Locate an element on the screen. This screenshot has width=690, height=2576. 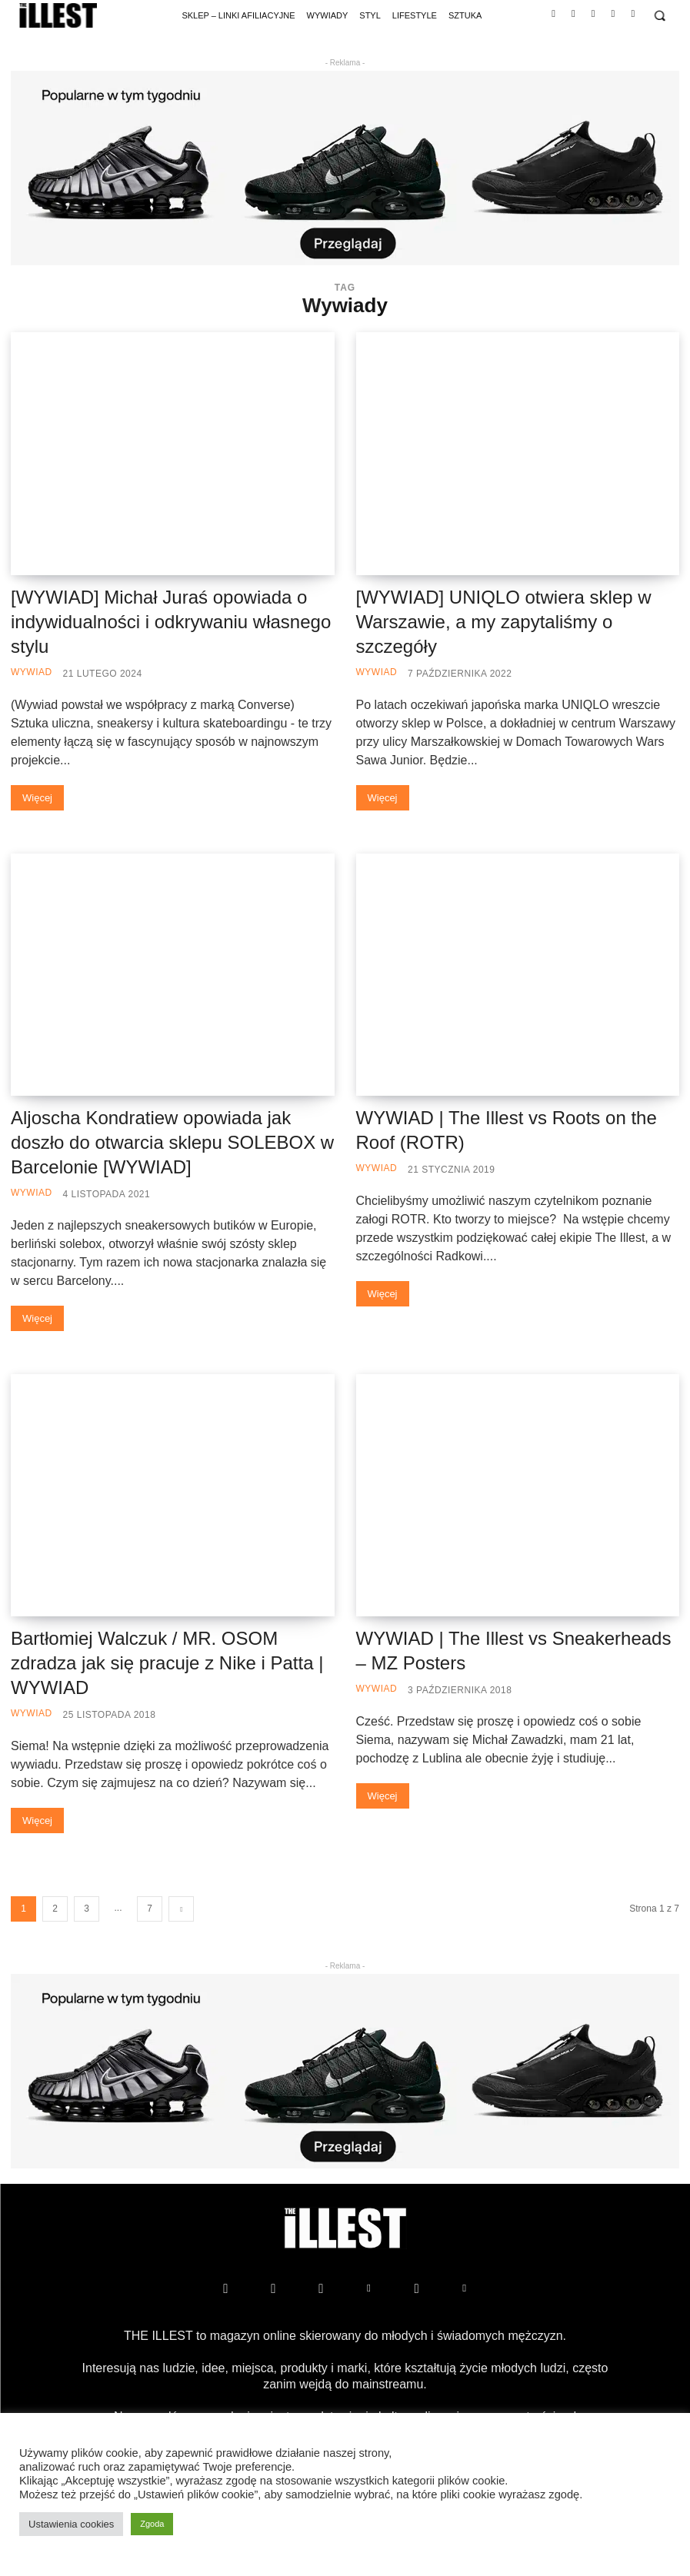
Aljoscha Kondratiew​ opowiada jak doszło do otwarcia sklepu SOLEBOX w Barcelonie [WYWIAD] is located at coordinates (172, 1142).